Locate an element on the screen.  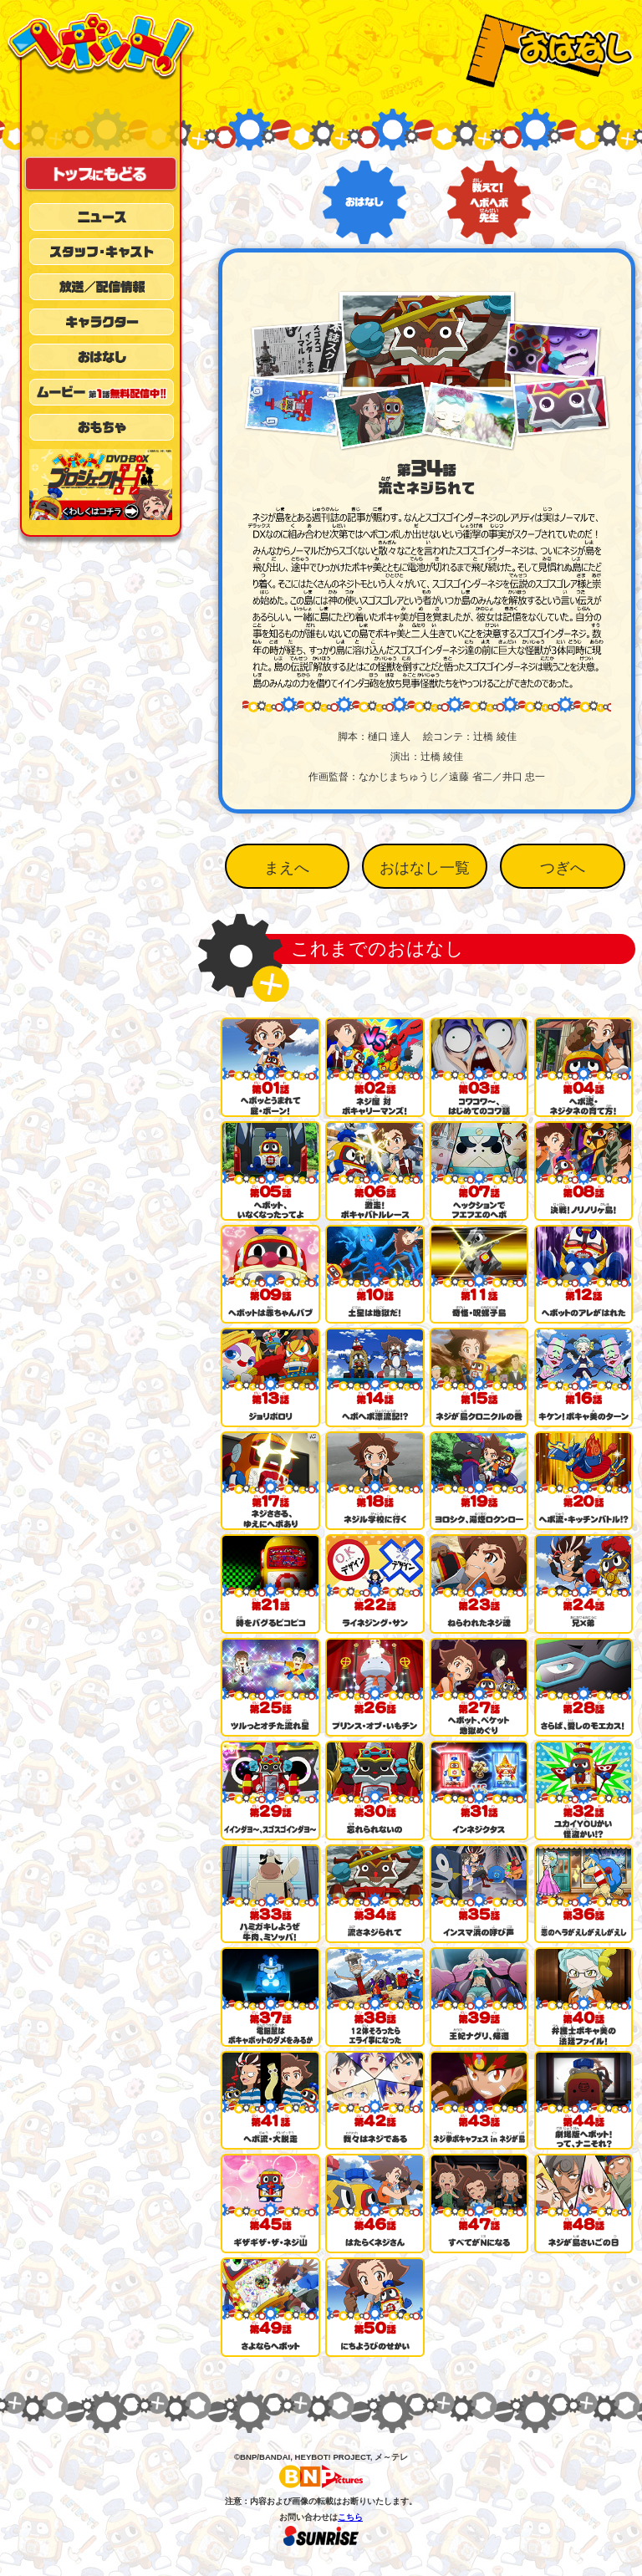
こちら is located at coordinates (350, 2517).